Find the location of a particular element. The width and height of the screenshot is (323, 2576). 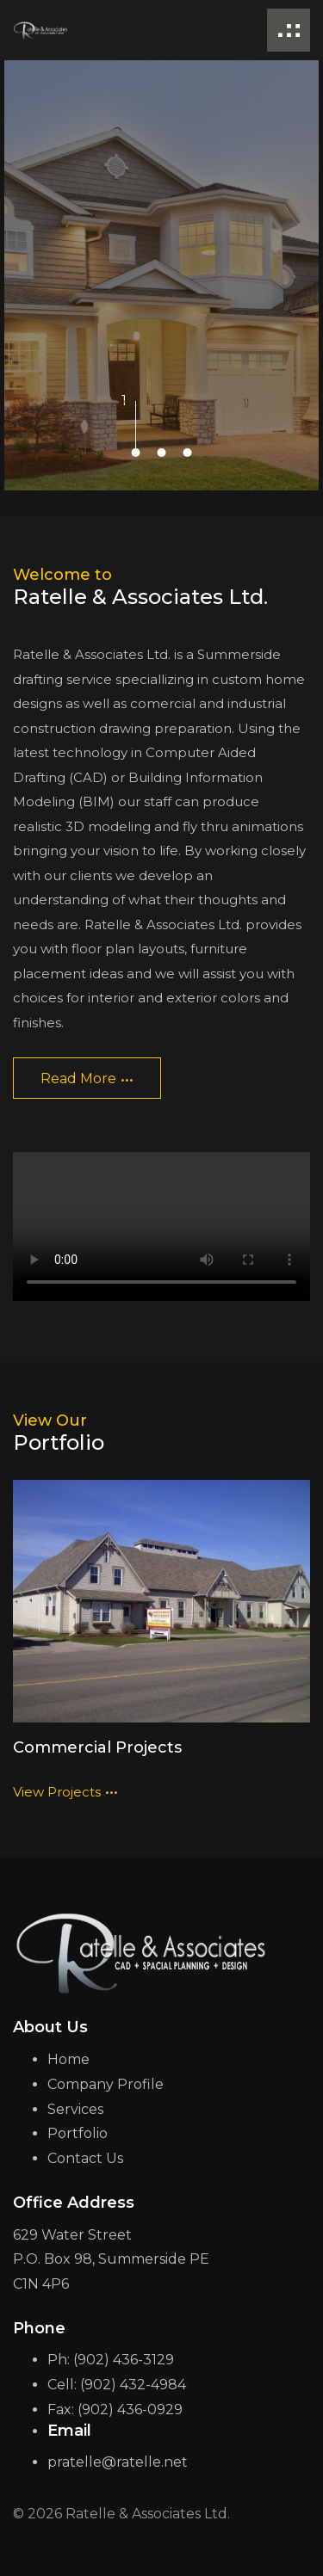

pratelle@ratelle.net is located at coordinates (117, 2462).